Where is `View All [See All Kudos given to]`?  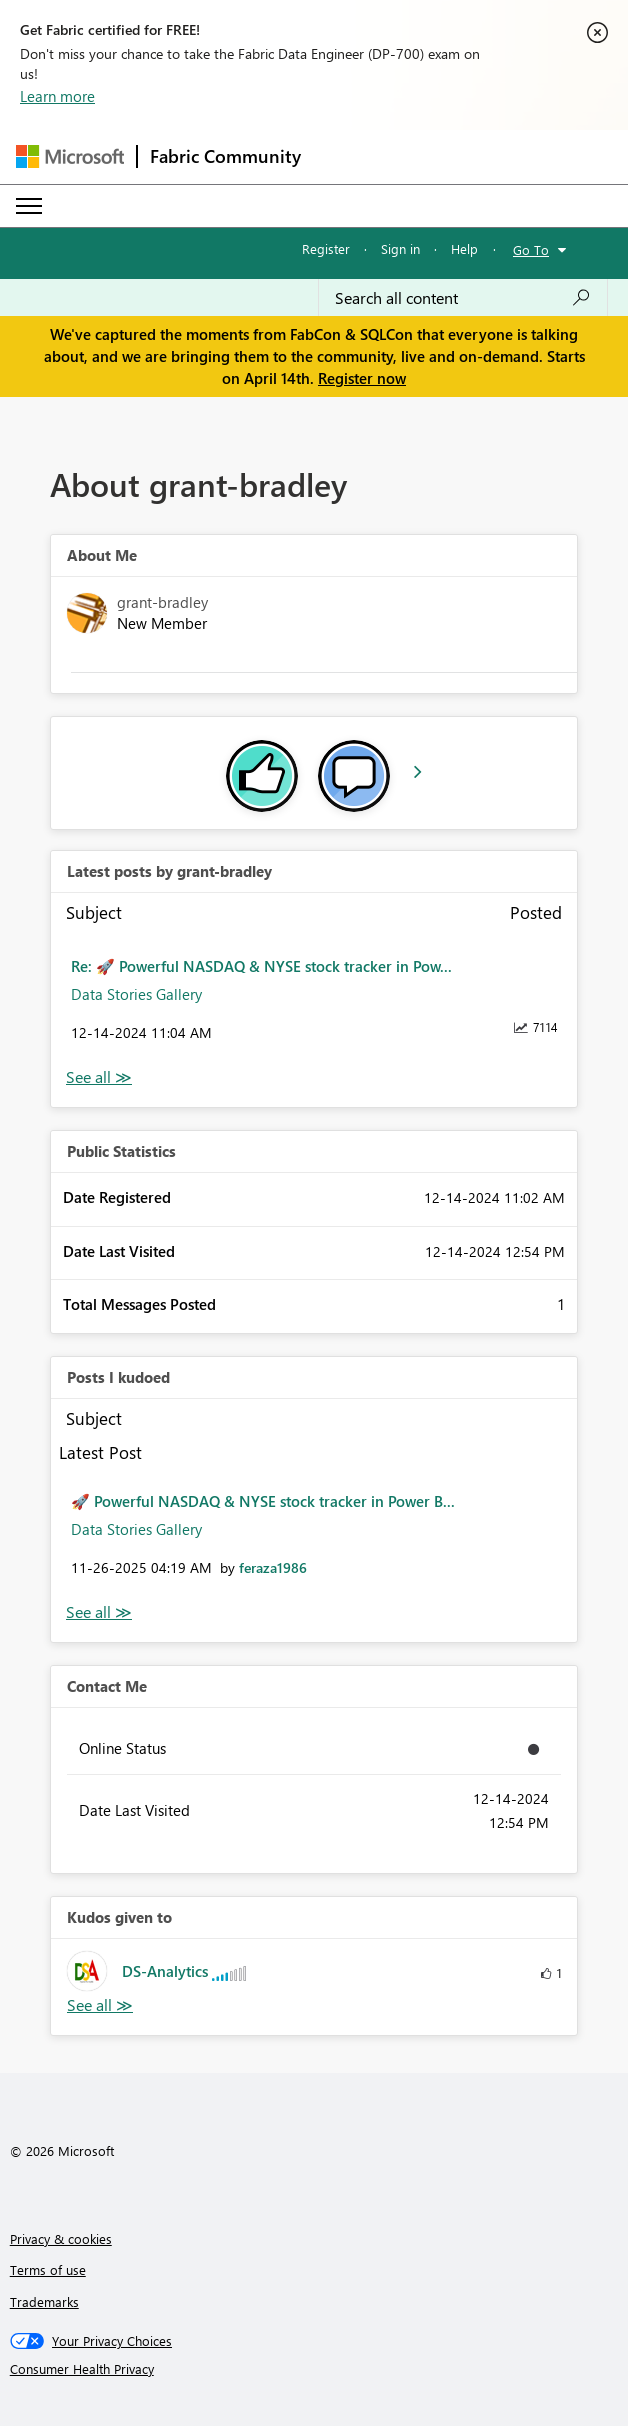
View All [See All Kudos given to] is located at coordinates (100, 2005).